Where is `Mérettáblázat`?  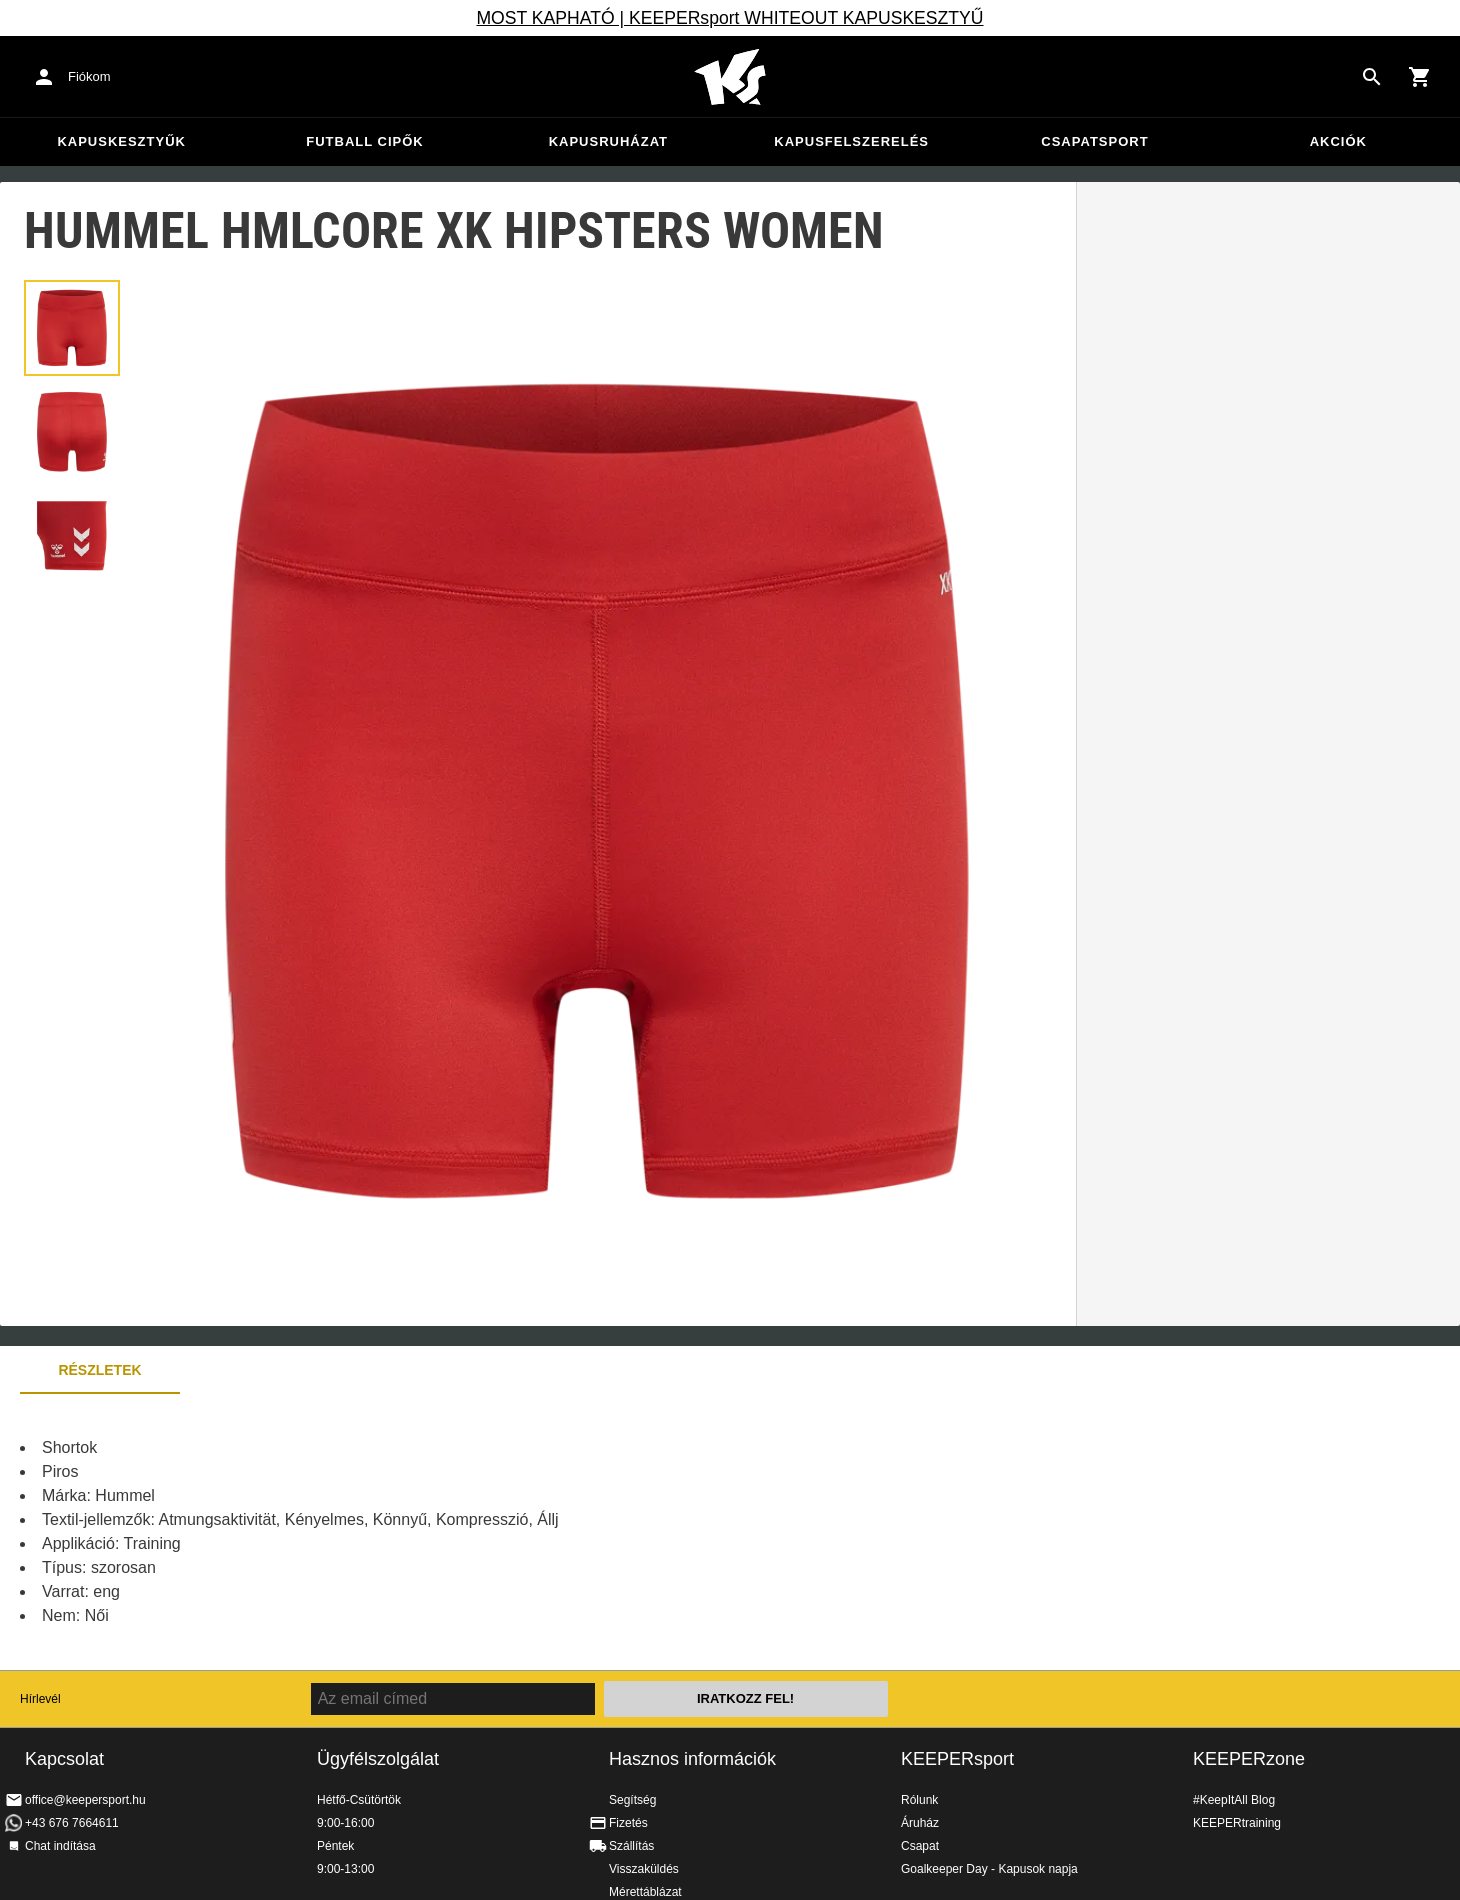 Mérettáblázat is located at coordinates (645, 1892).